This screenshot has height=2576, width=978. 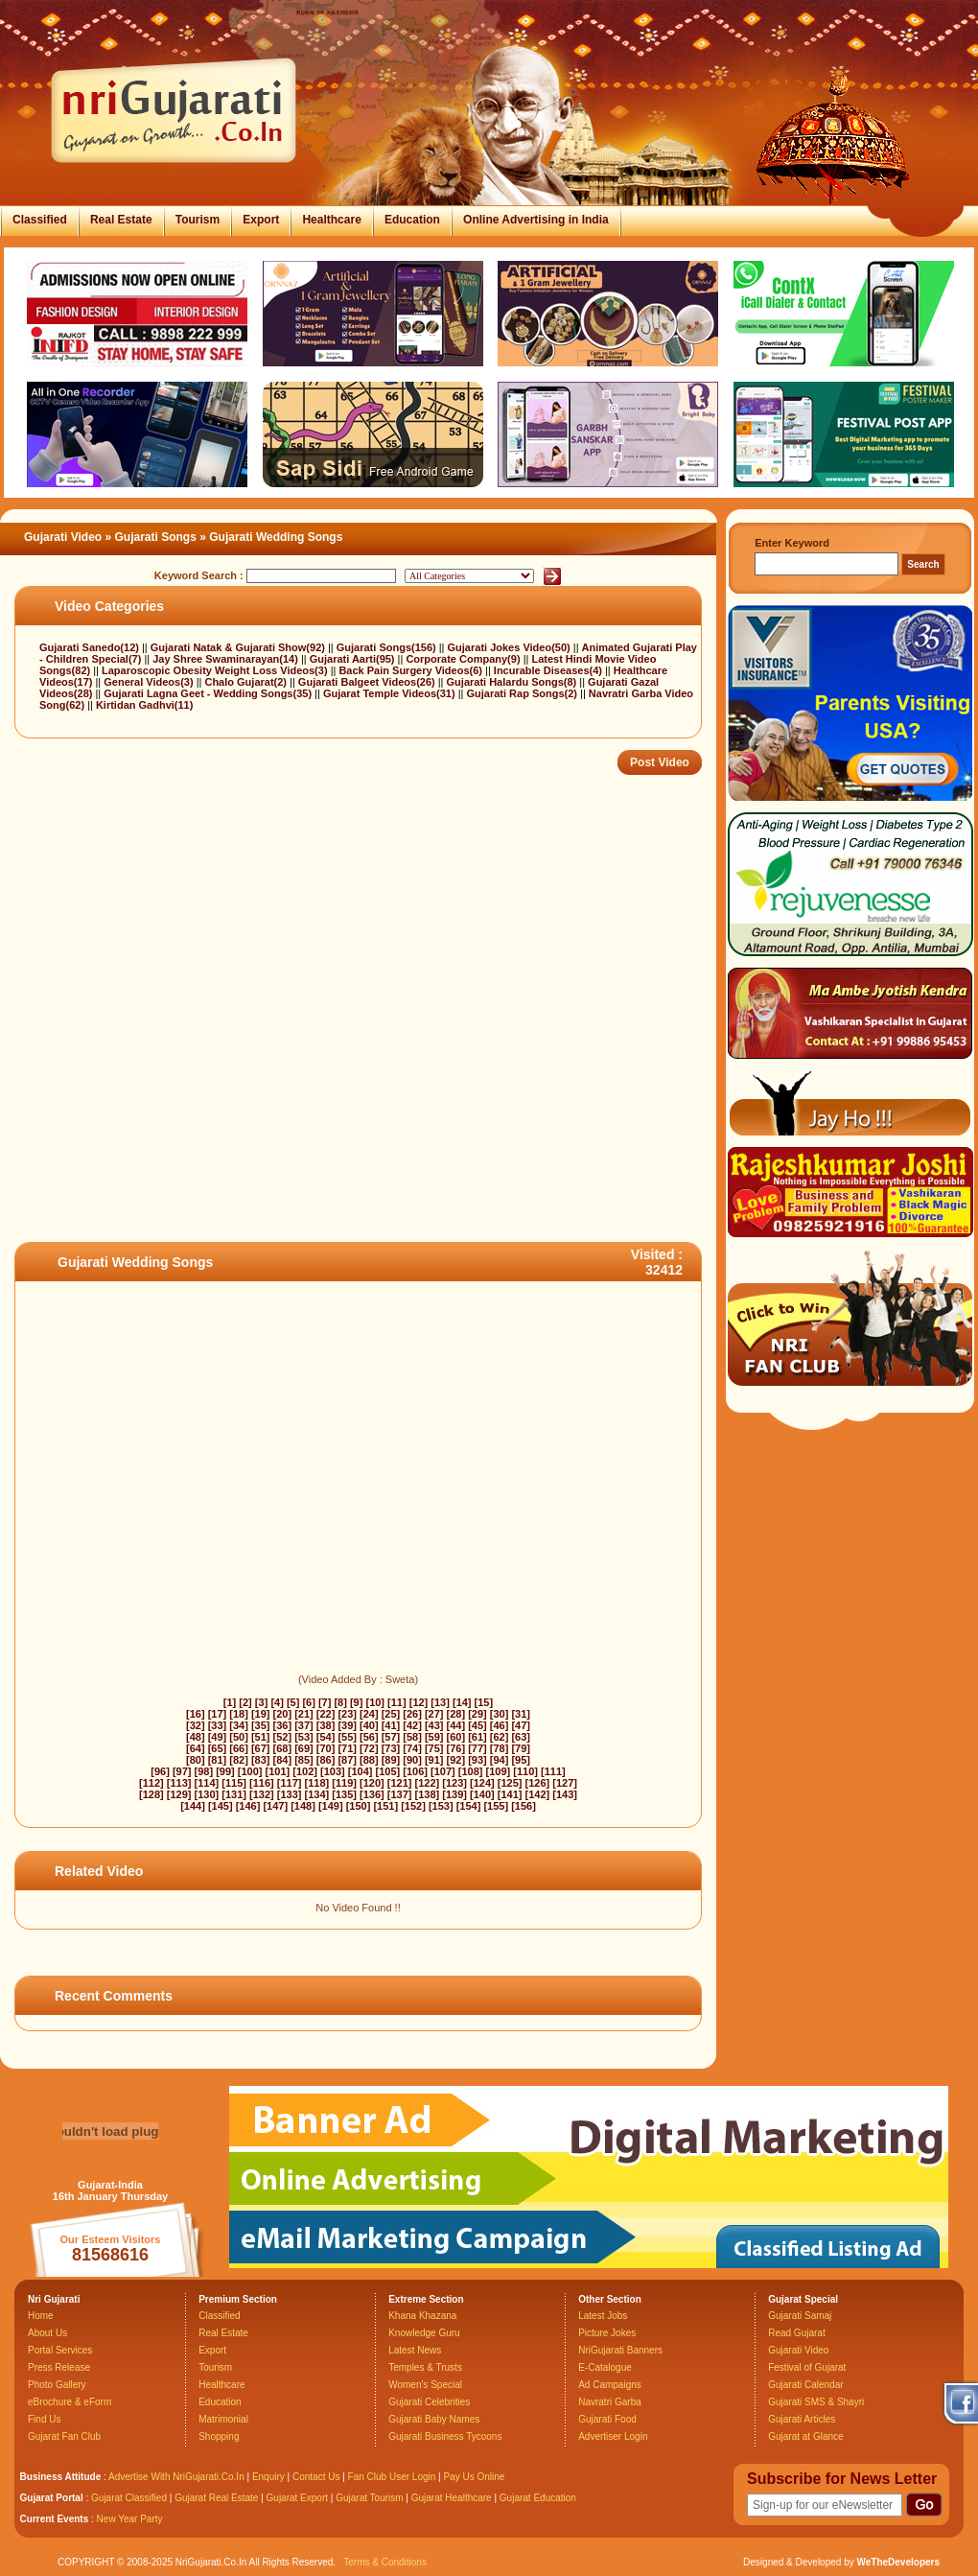 I want to click on [93], so click(x=477, y=1760).